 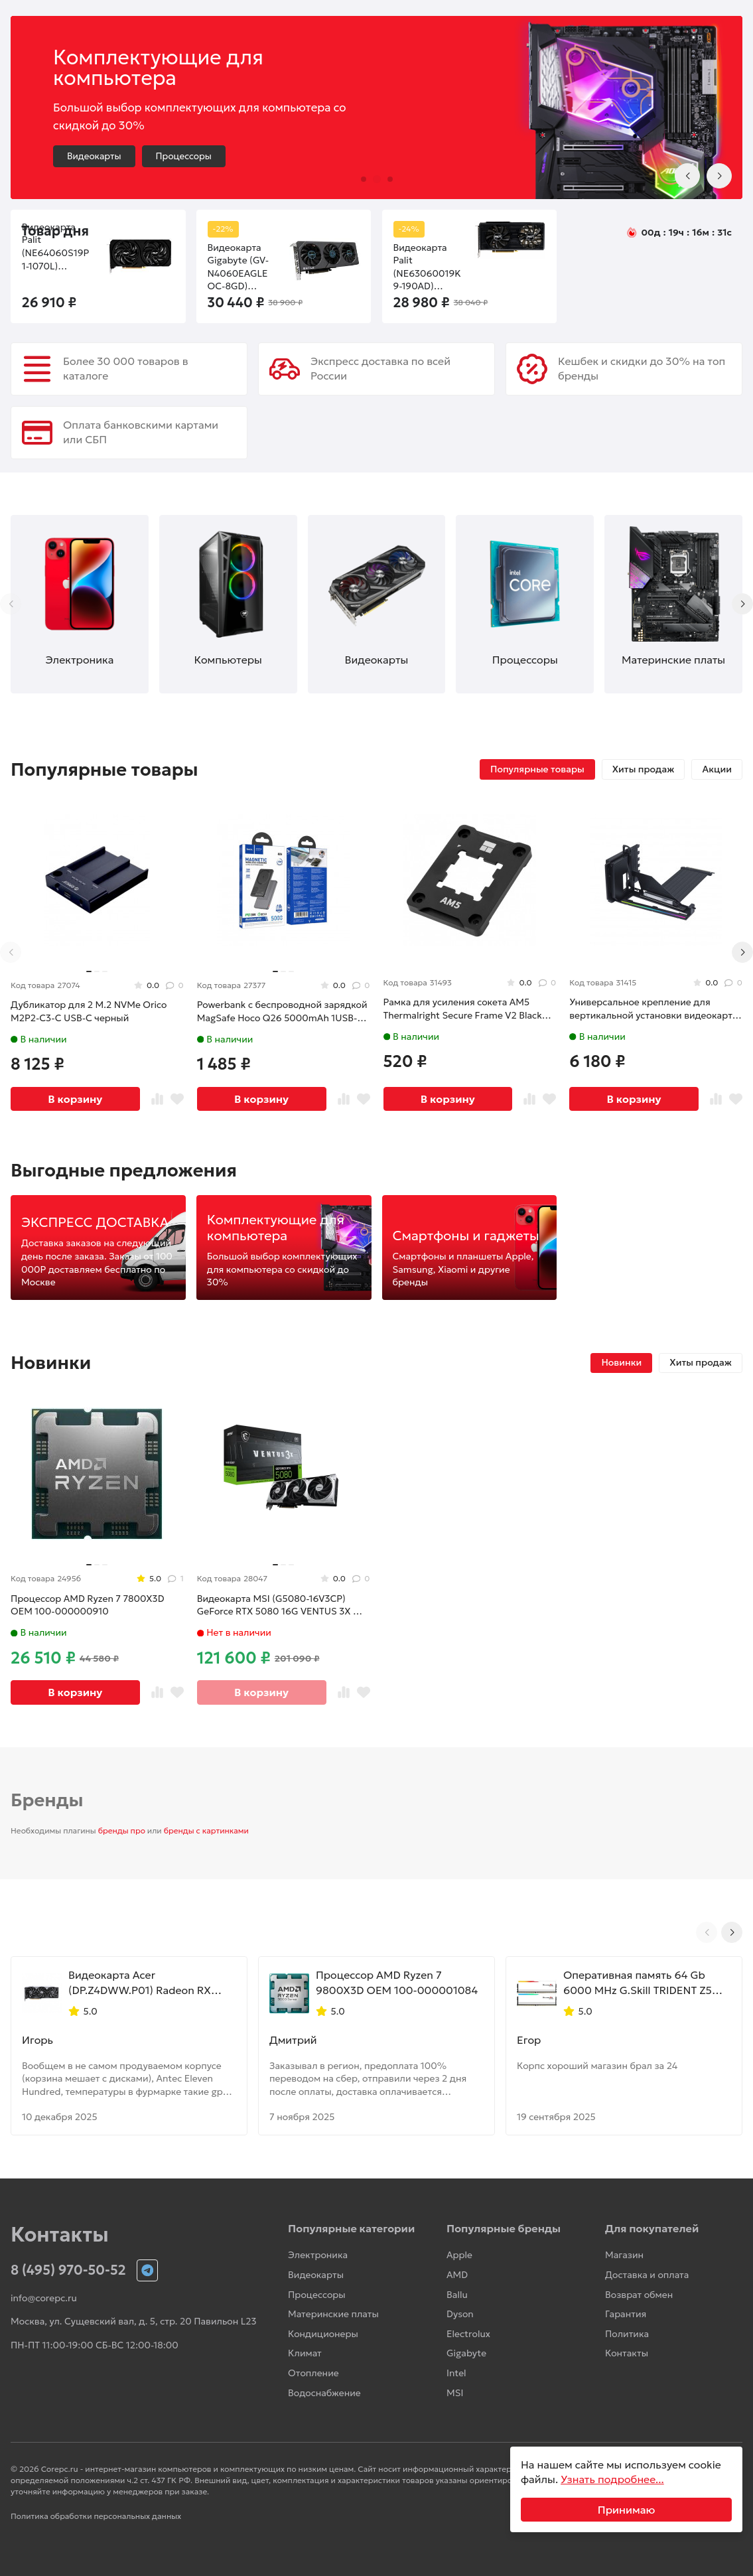 What do you see at coordinates (537, 769) in the screenshot?
I see `Популярные товары [tab]` at bounding box center [537, 769].